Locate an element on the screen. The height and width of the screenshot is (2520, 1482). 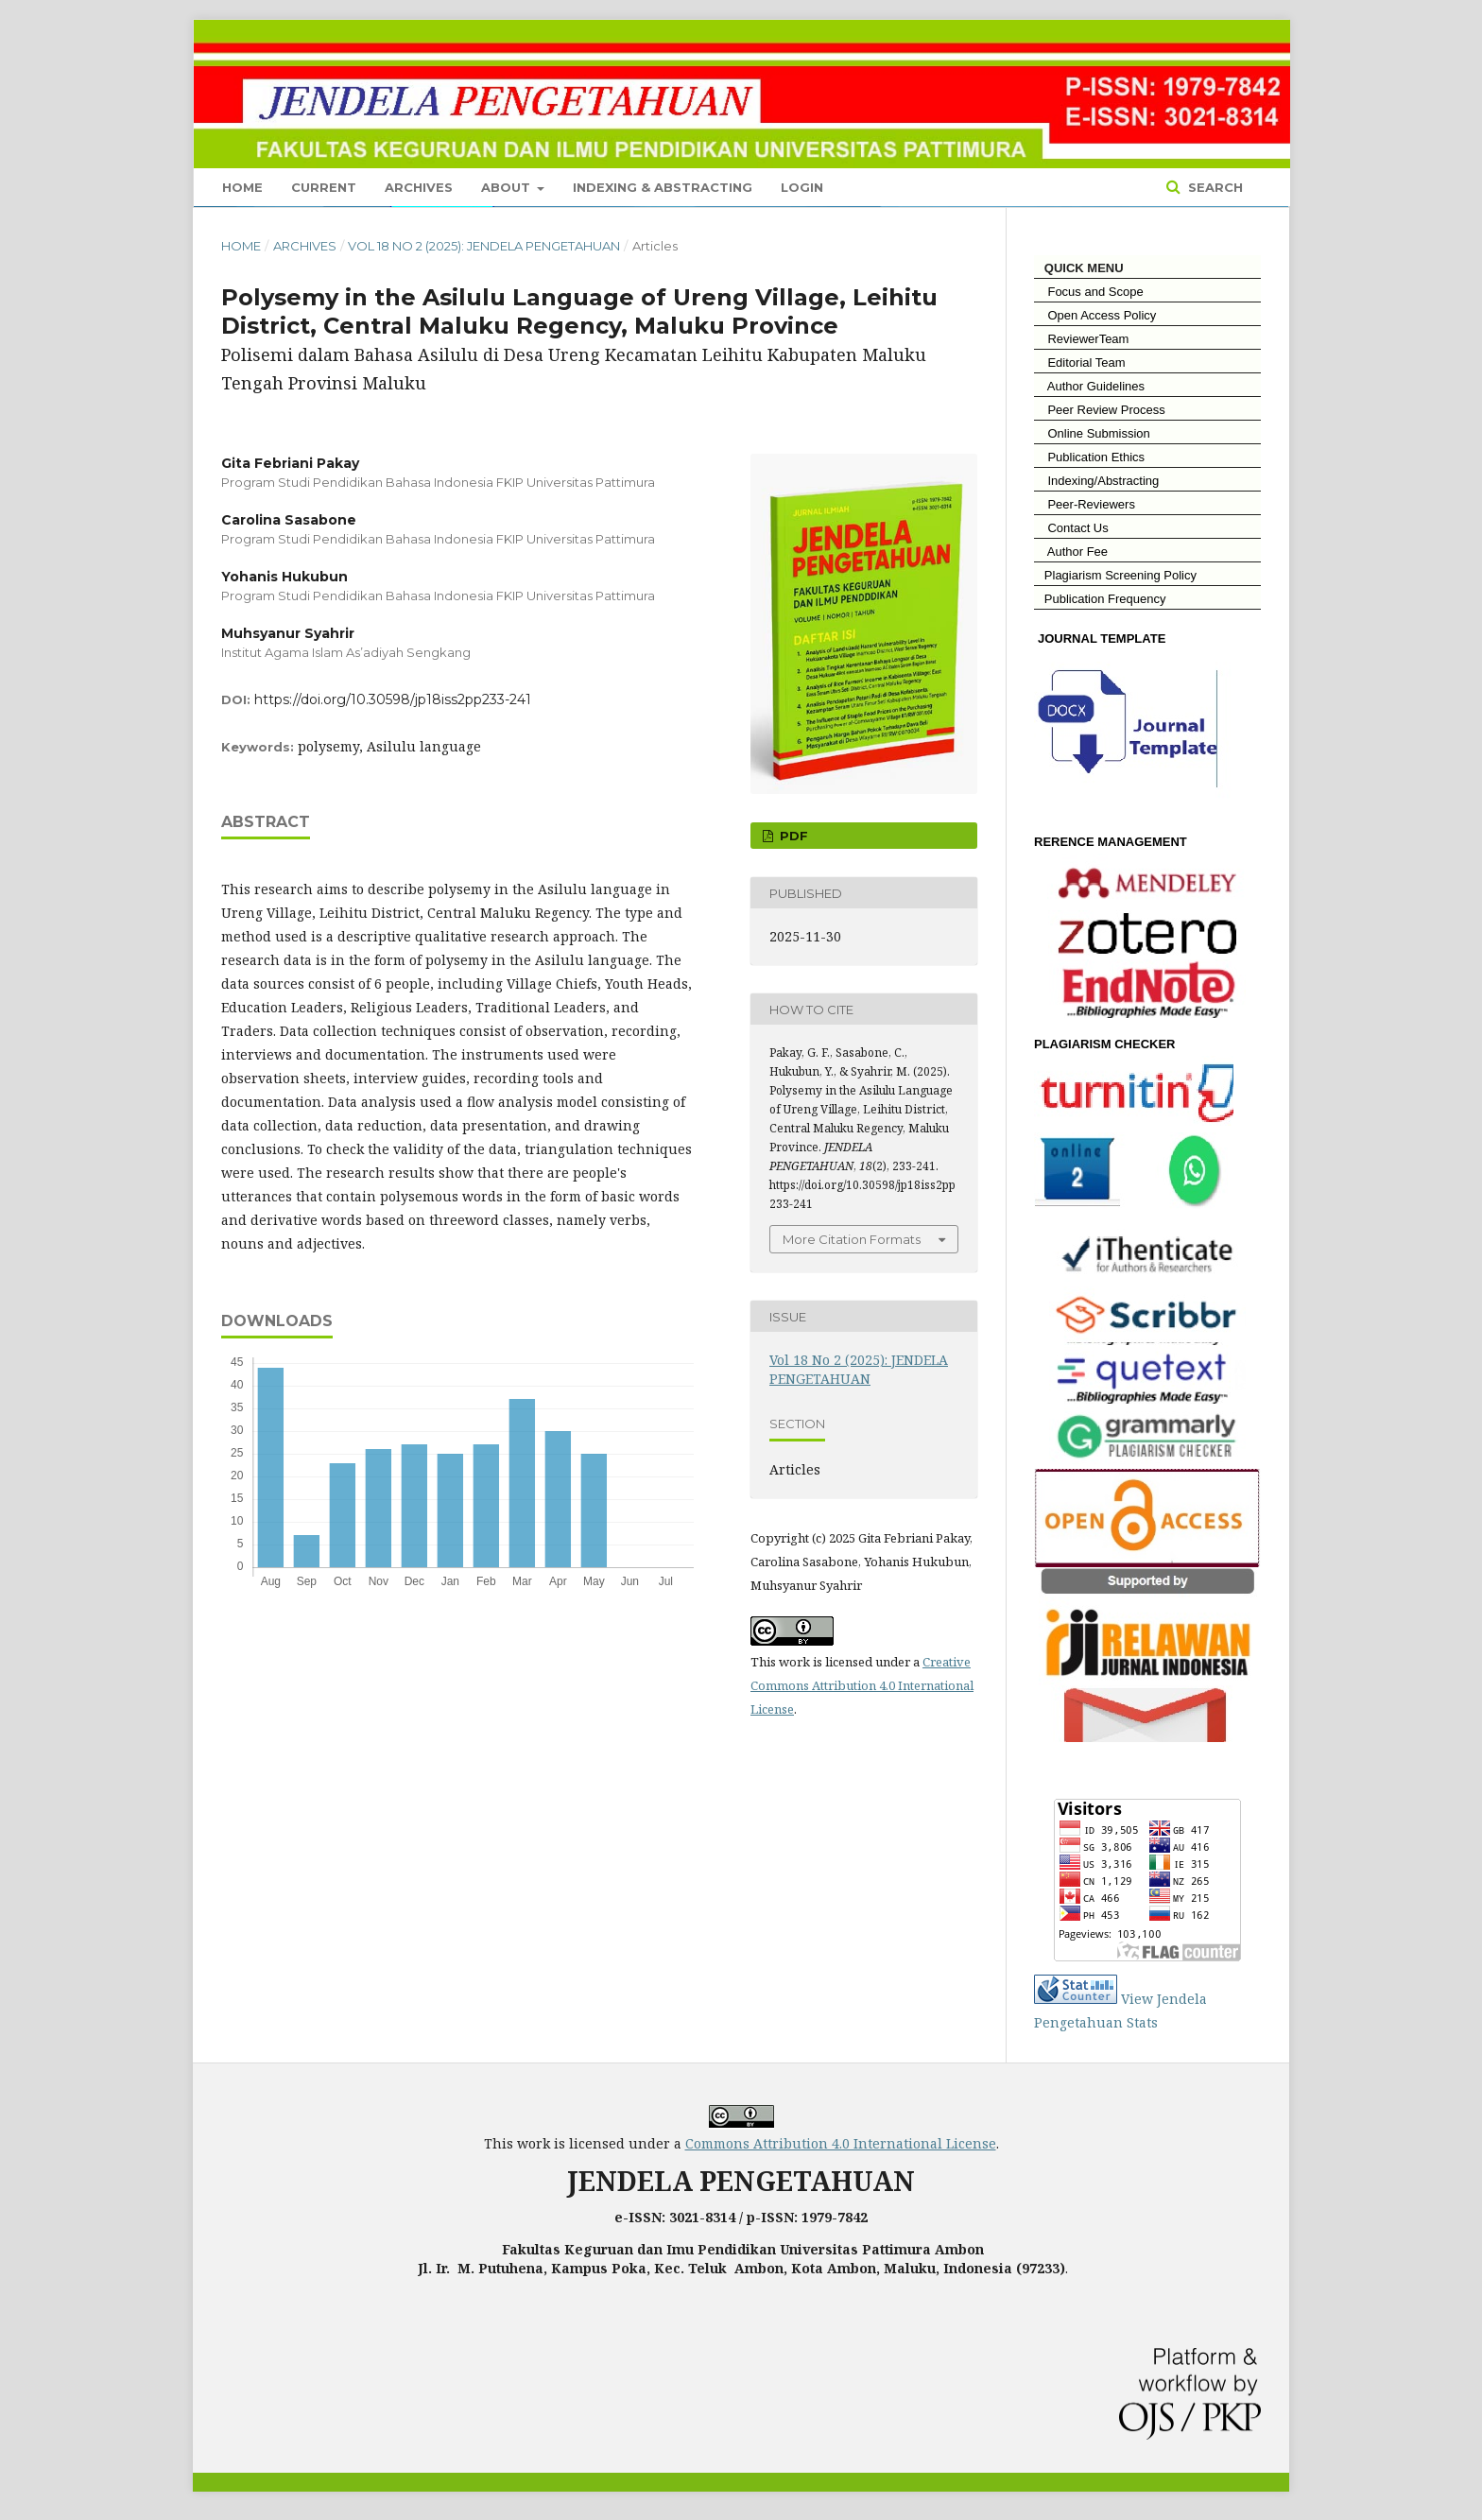
Home is located at coordinates (242, 187).